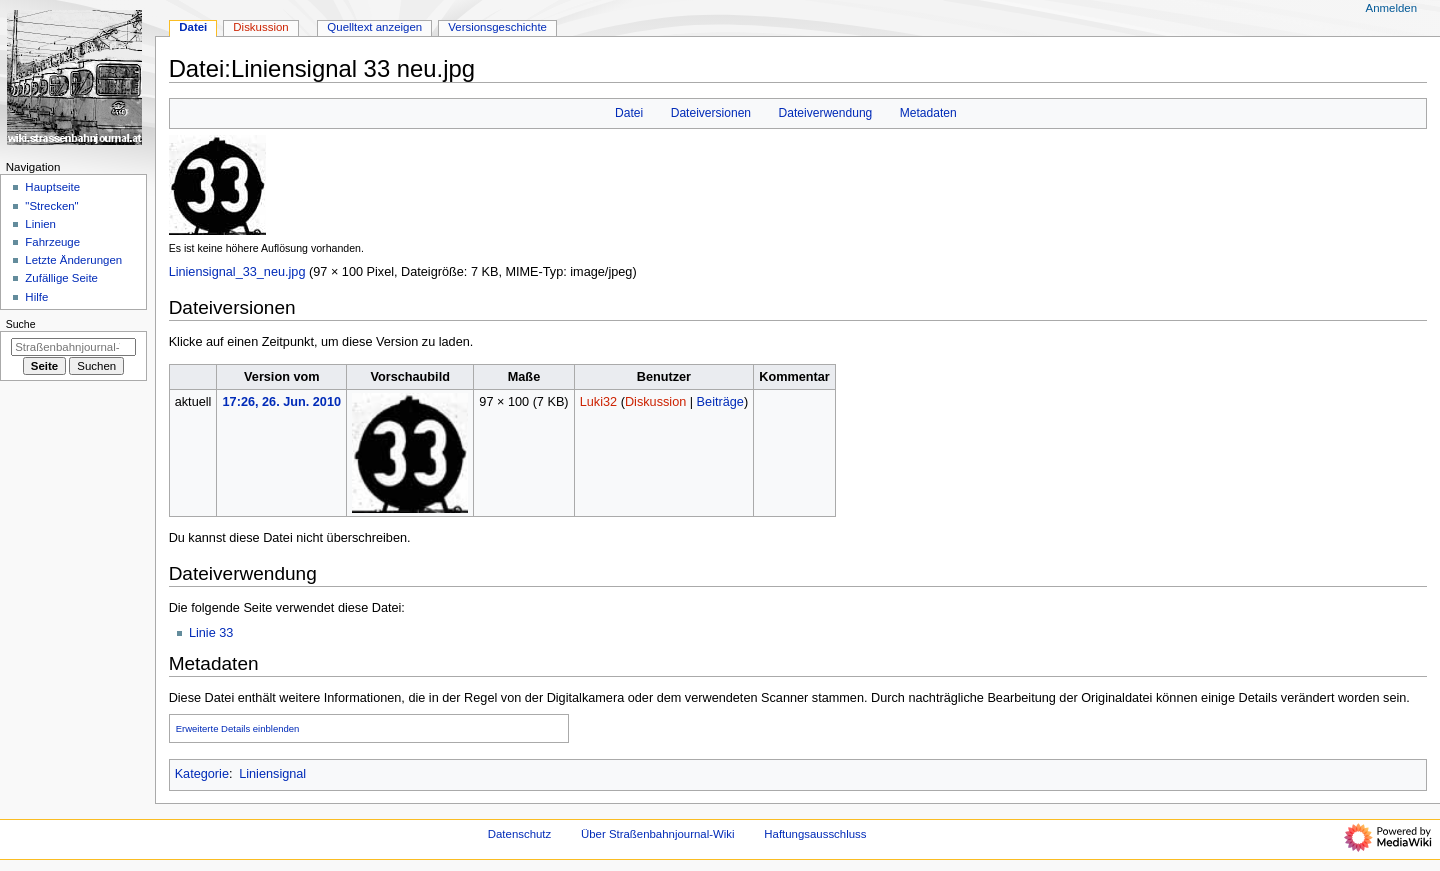 The image size is (1440, 871). What do you see at coordinates (928, 113) in the screenshot?
I see `Metadaten` at bounding box center [928, 113].